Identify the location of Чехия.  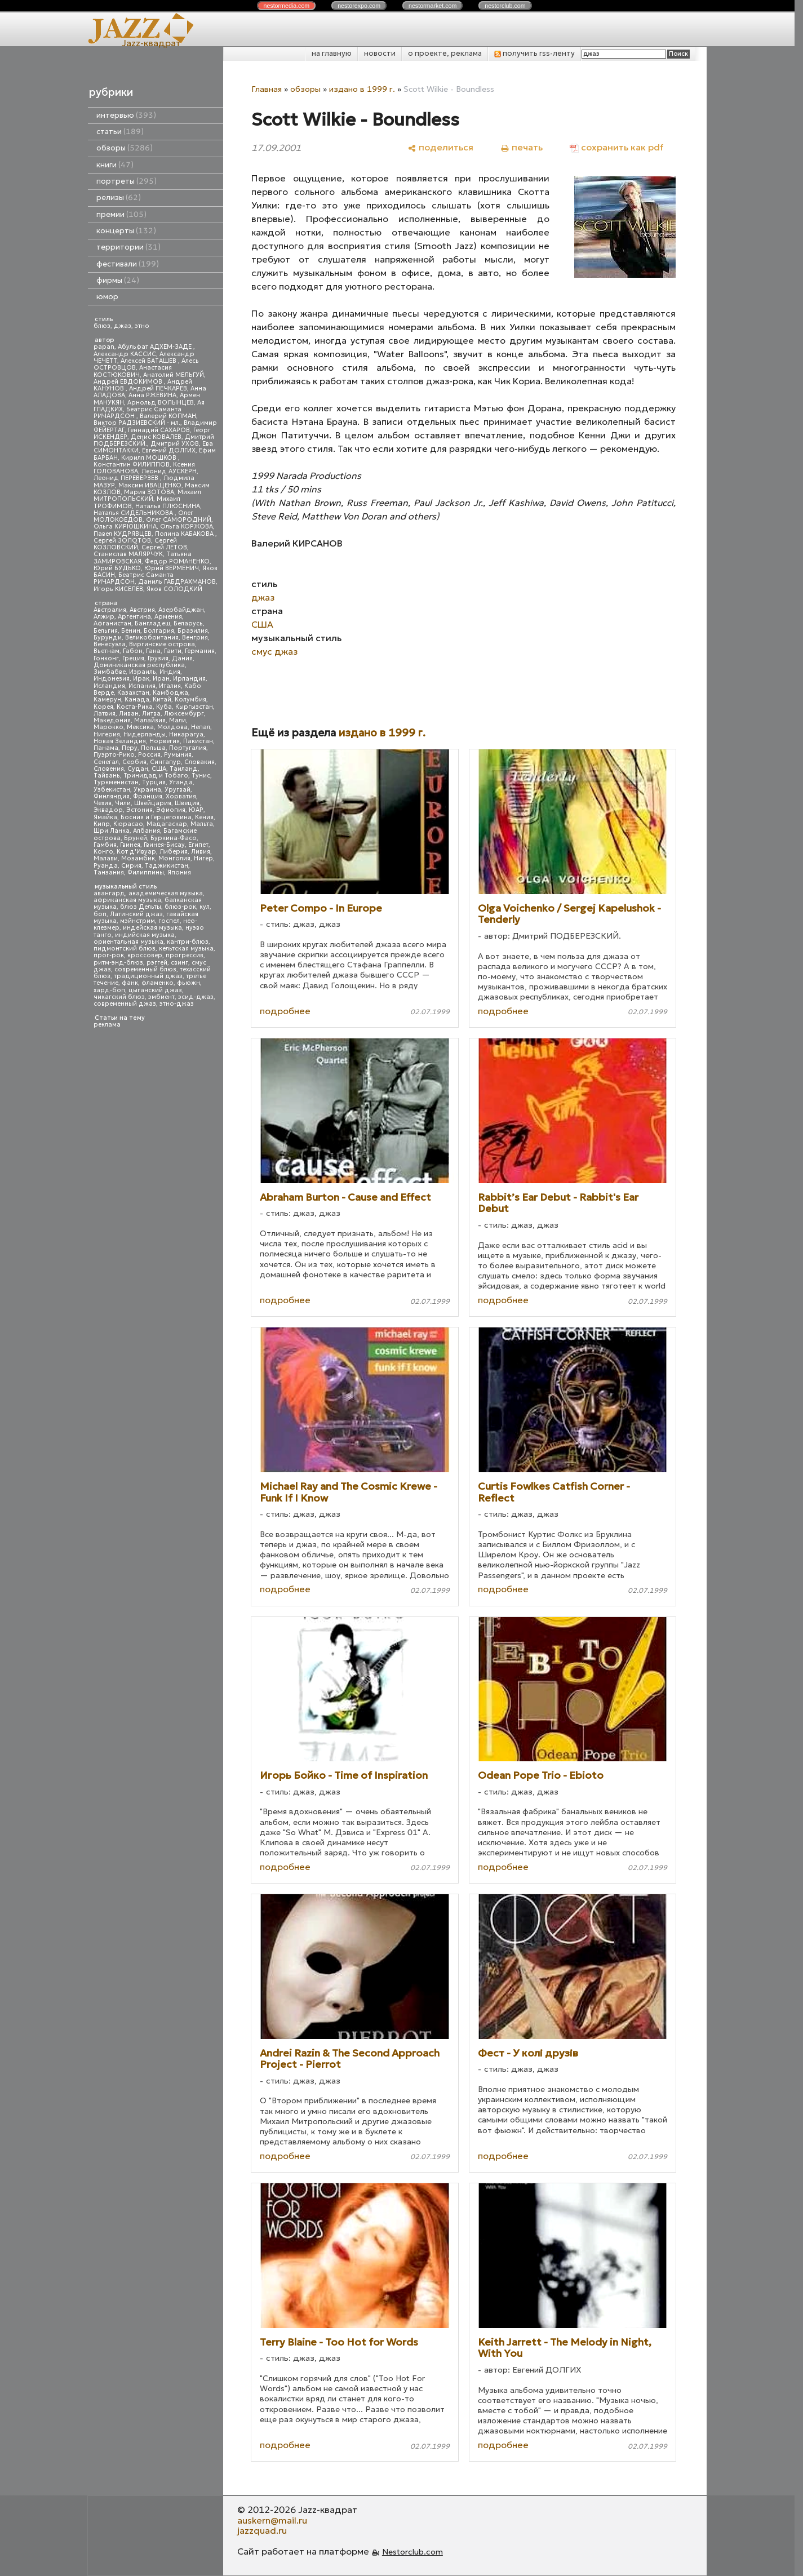
(103, 803).